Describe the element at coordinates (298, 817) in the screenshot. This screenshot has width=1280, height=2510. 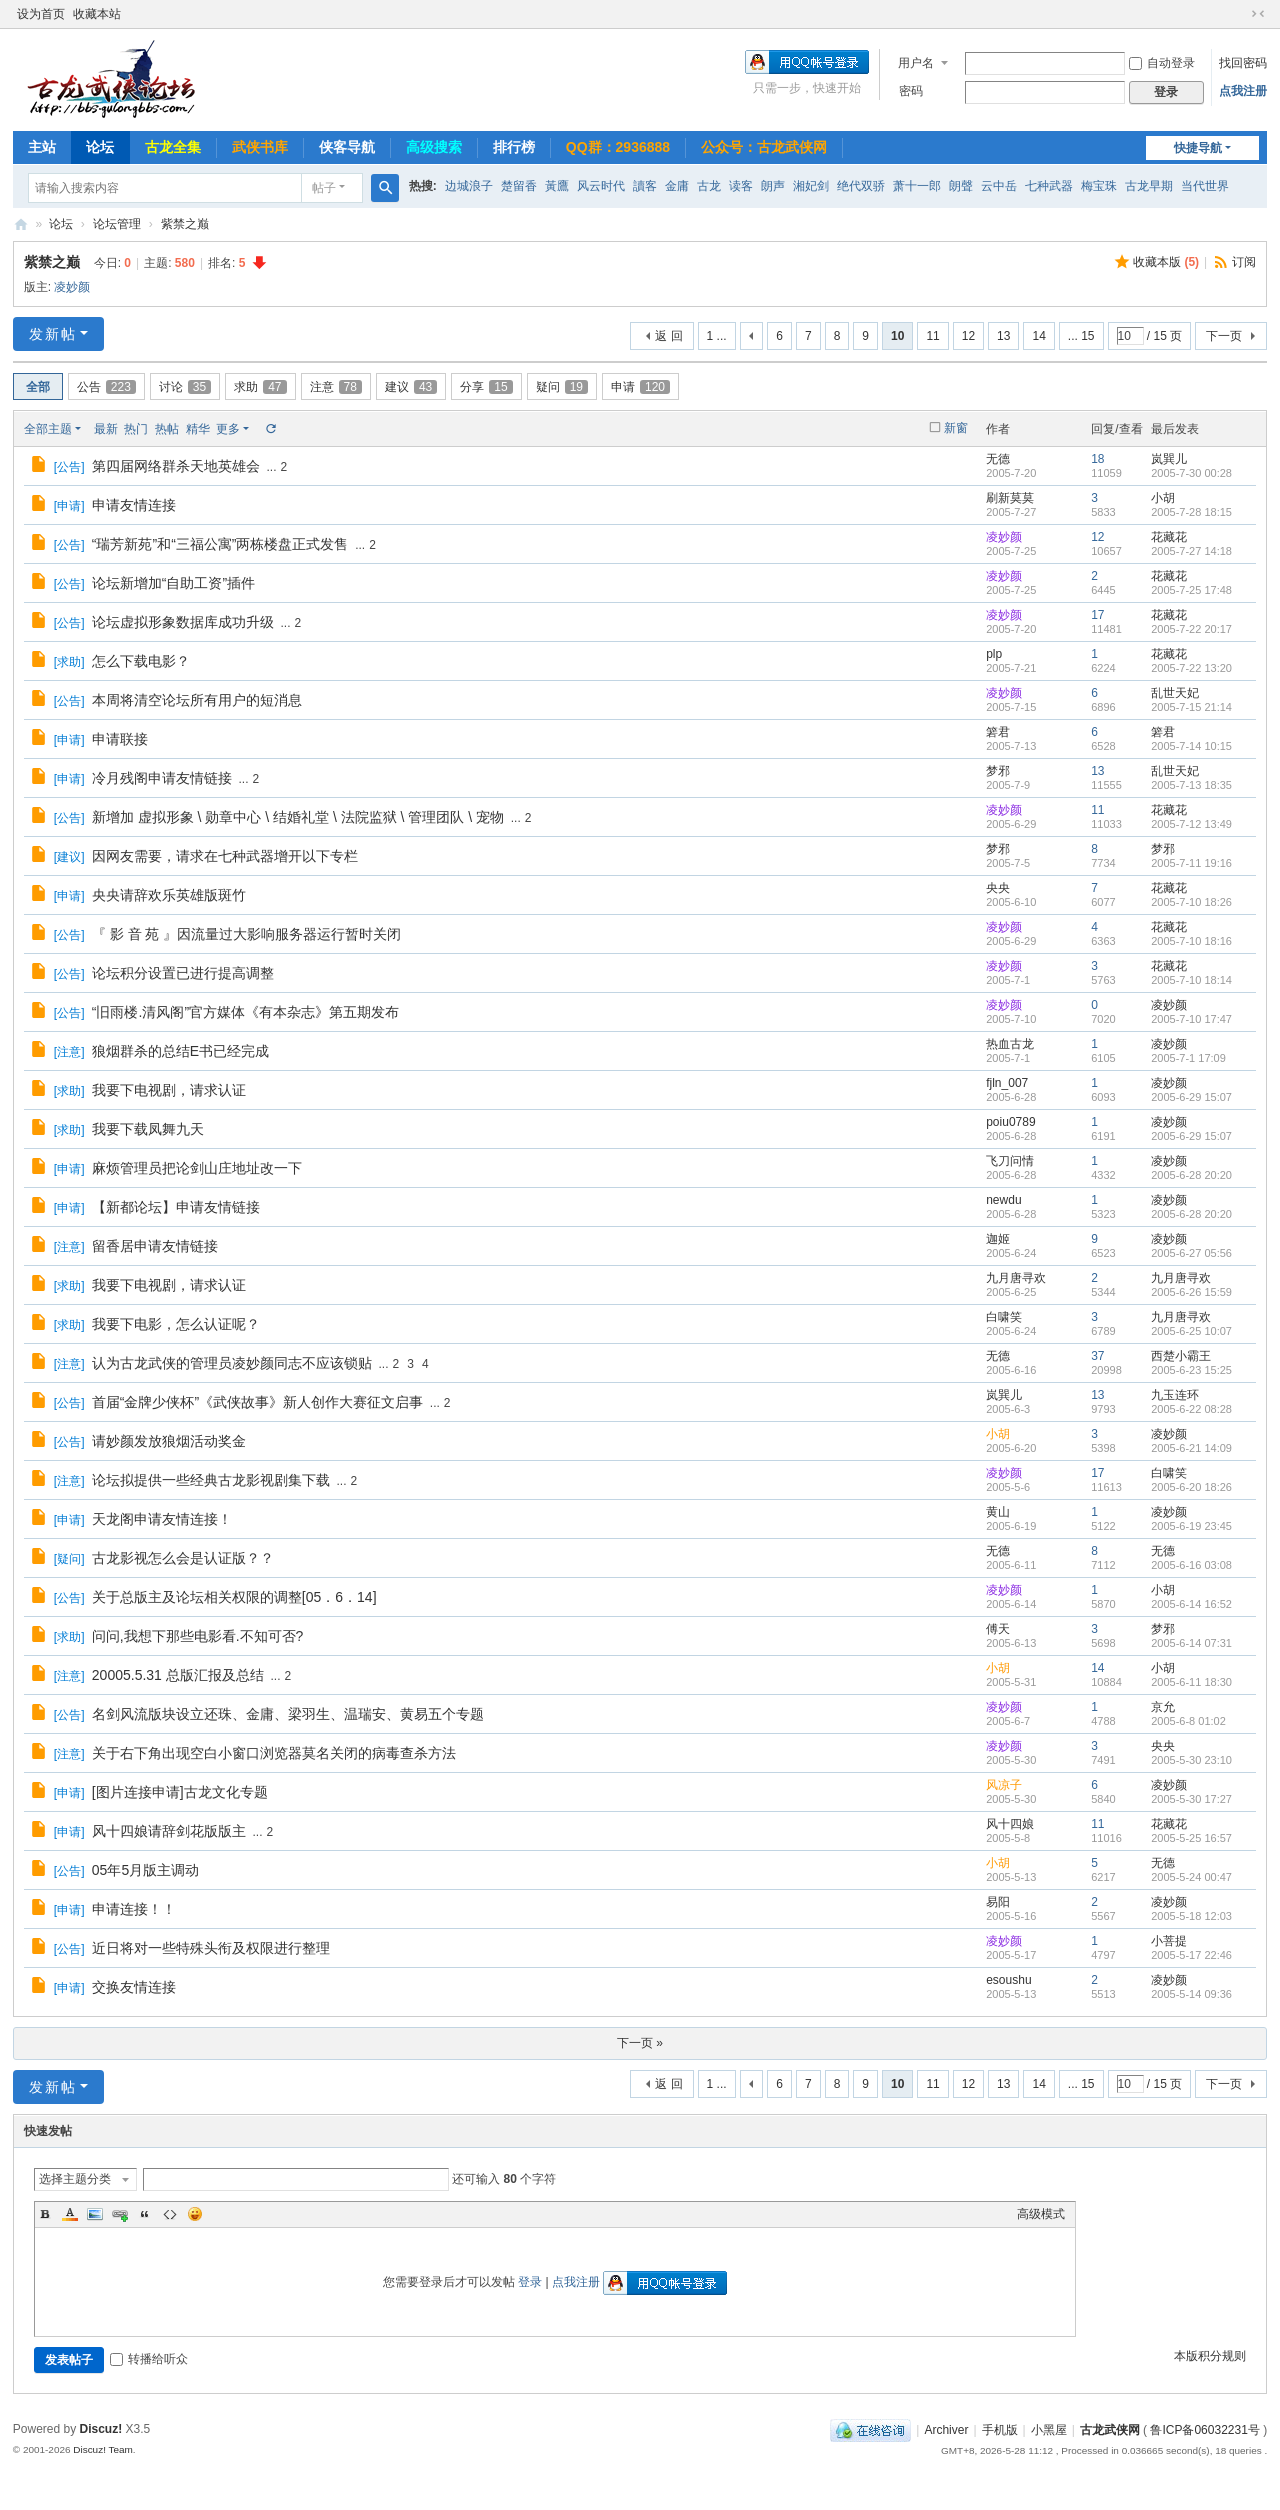
I see `新增加 虚拟形象 \ 勋章中心 \ 结婚礼堂 \ 法院监狱 \ 管理团队 \ 宠物` at that location.